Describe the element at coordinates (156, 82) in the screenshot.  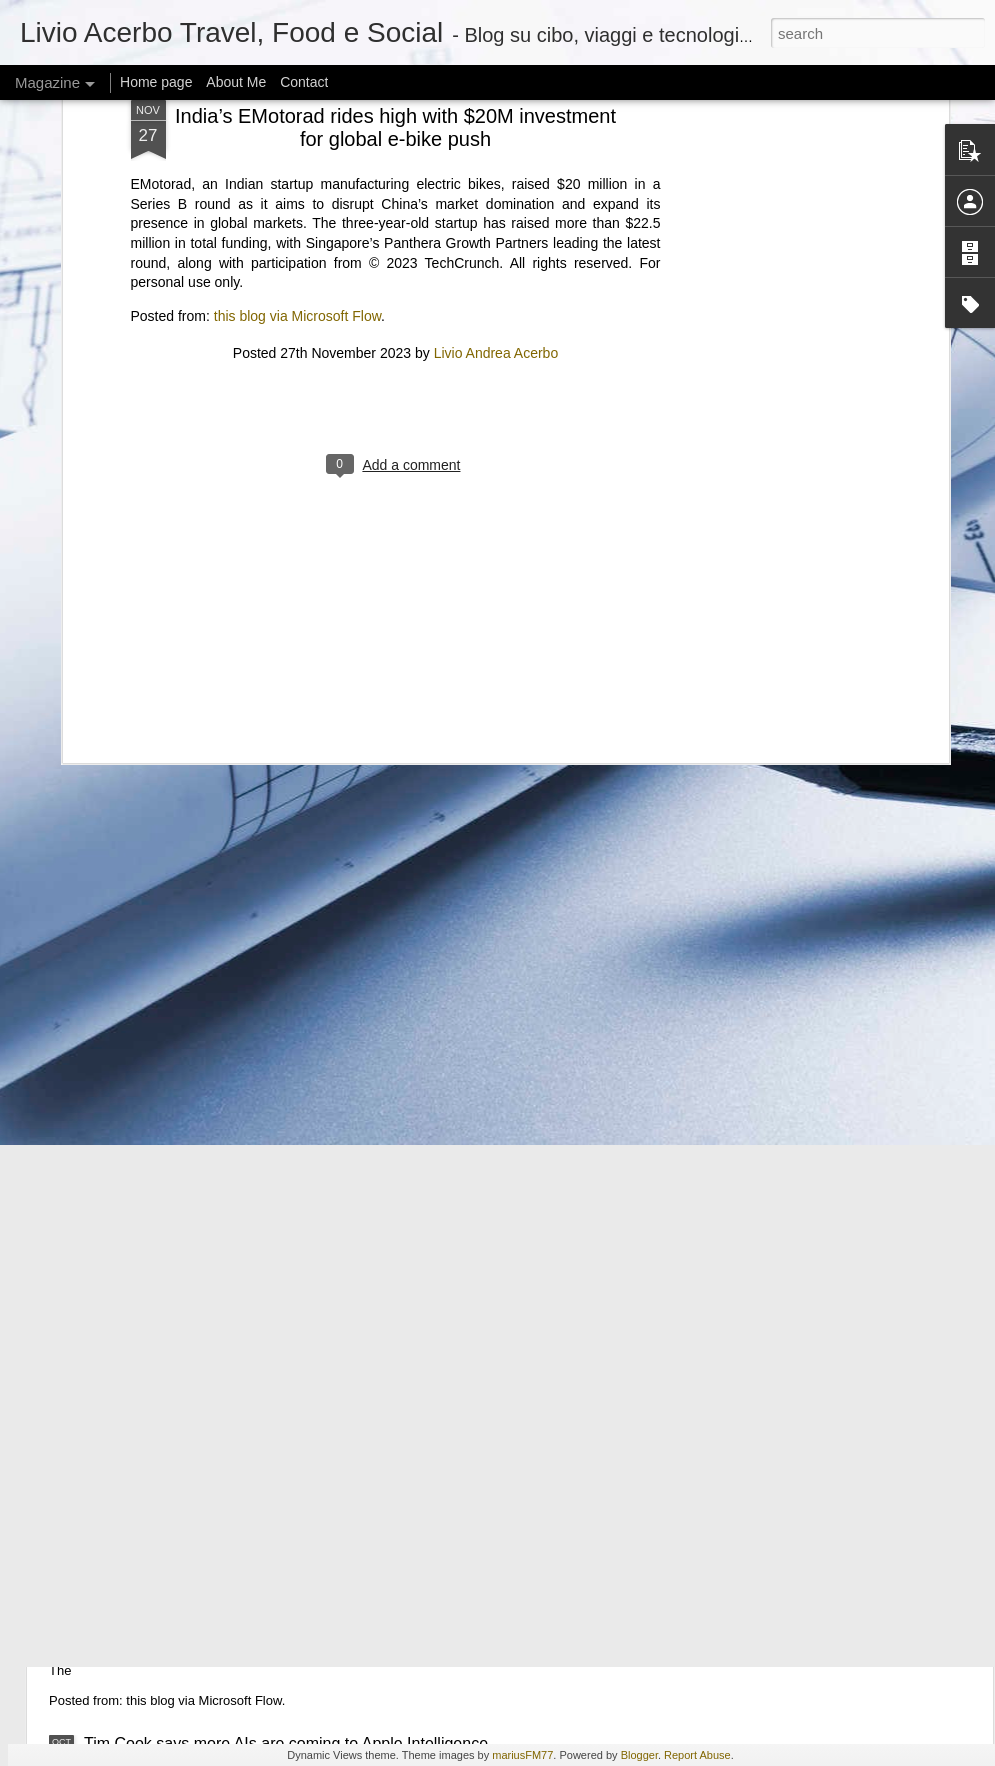
I see `Home page` at that location.